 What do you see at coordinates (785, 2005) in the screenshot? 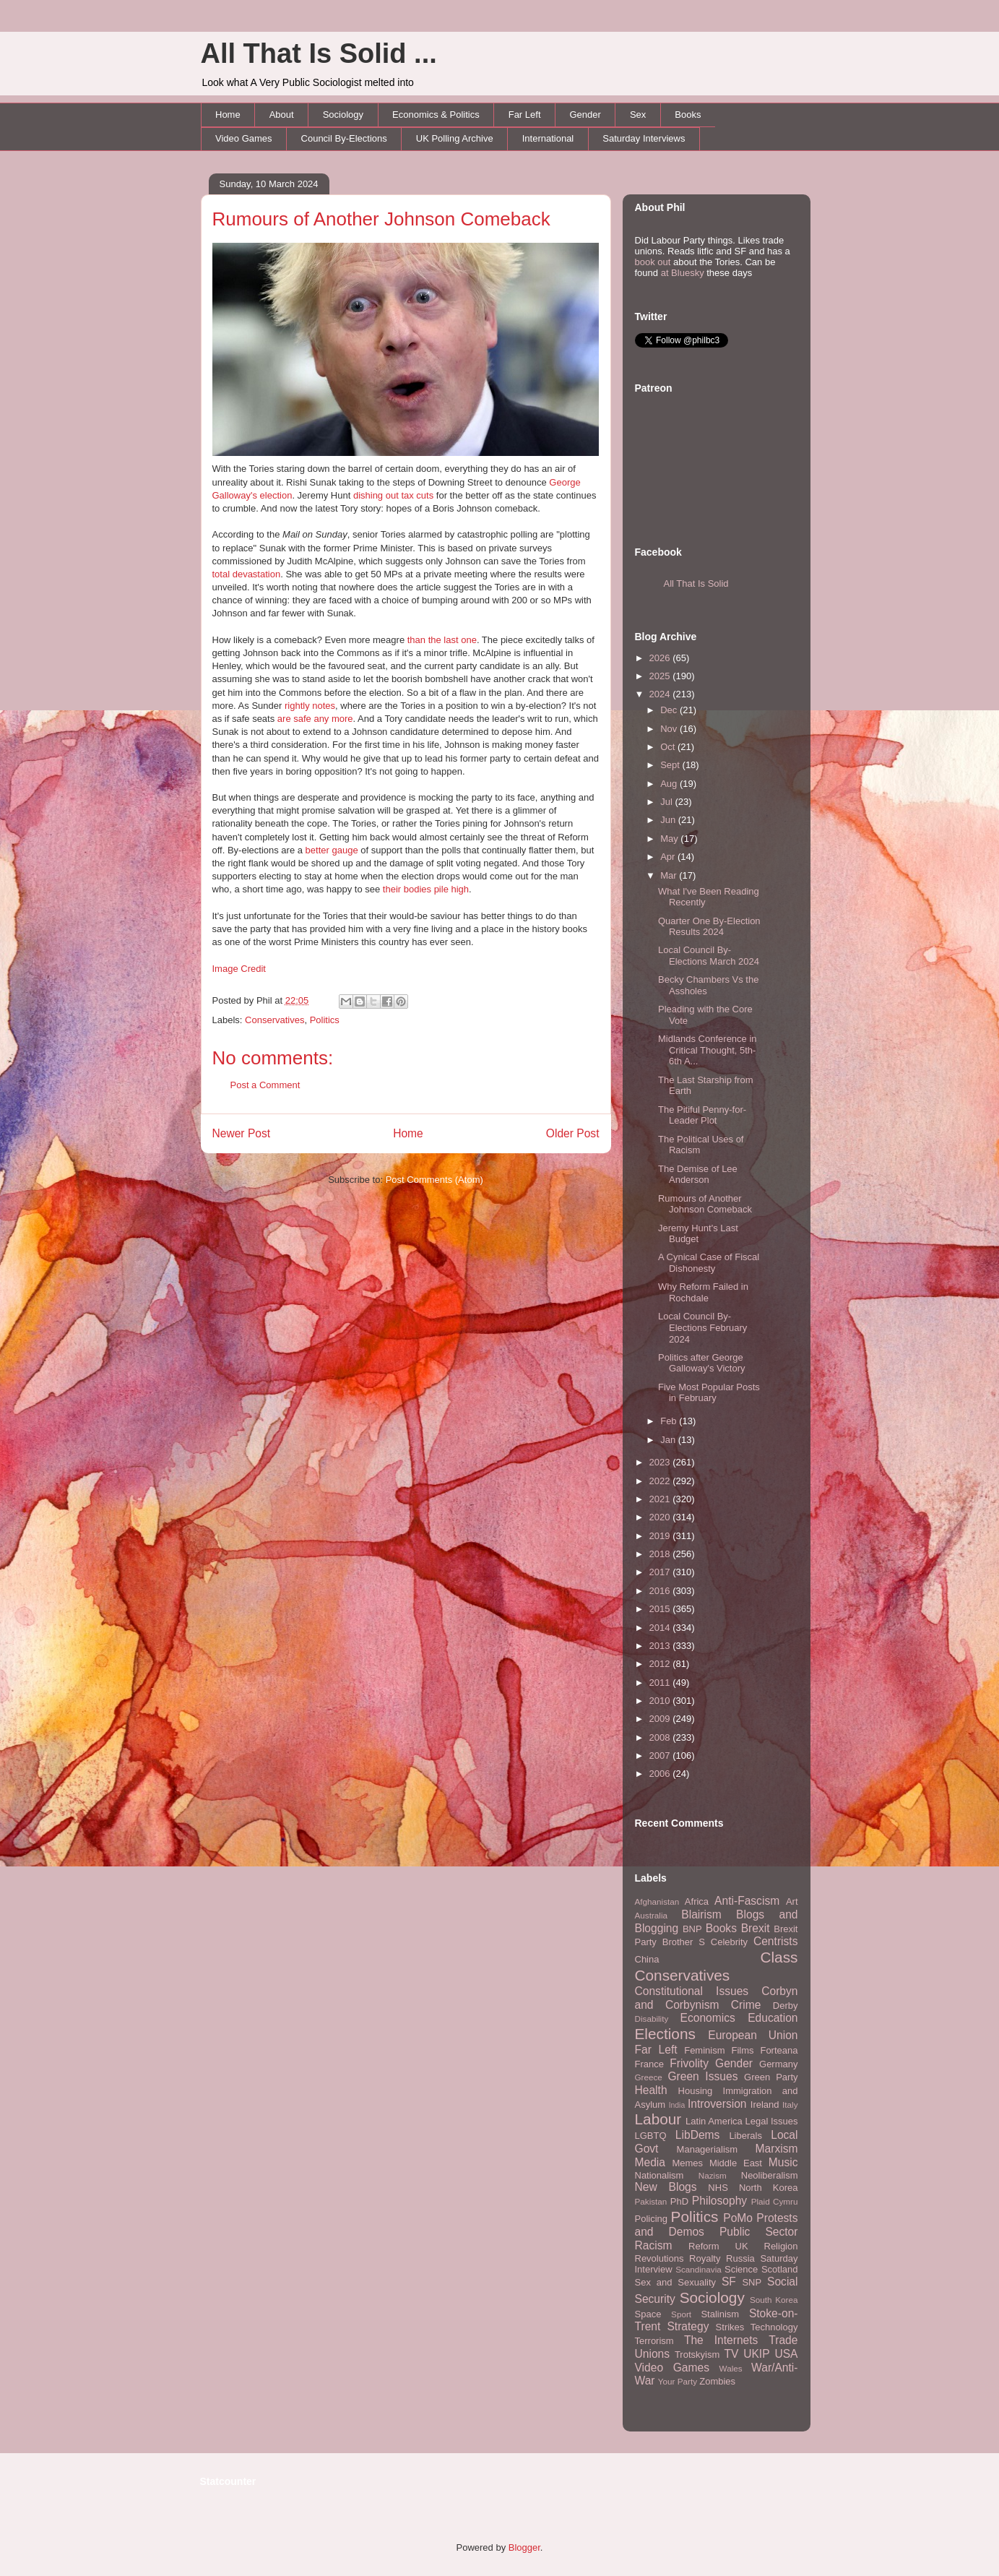
I see `Derby` at bounding box center [785, 2005].